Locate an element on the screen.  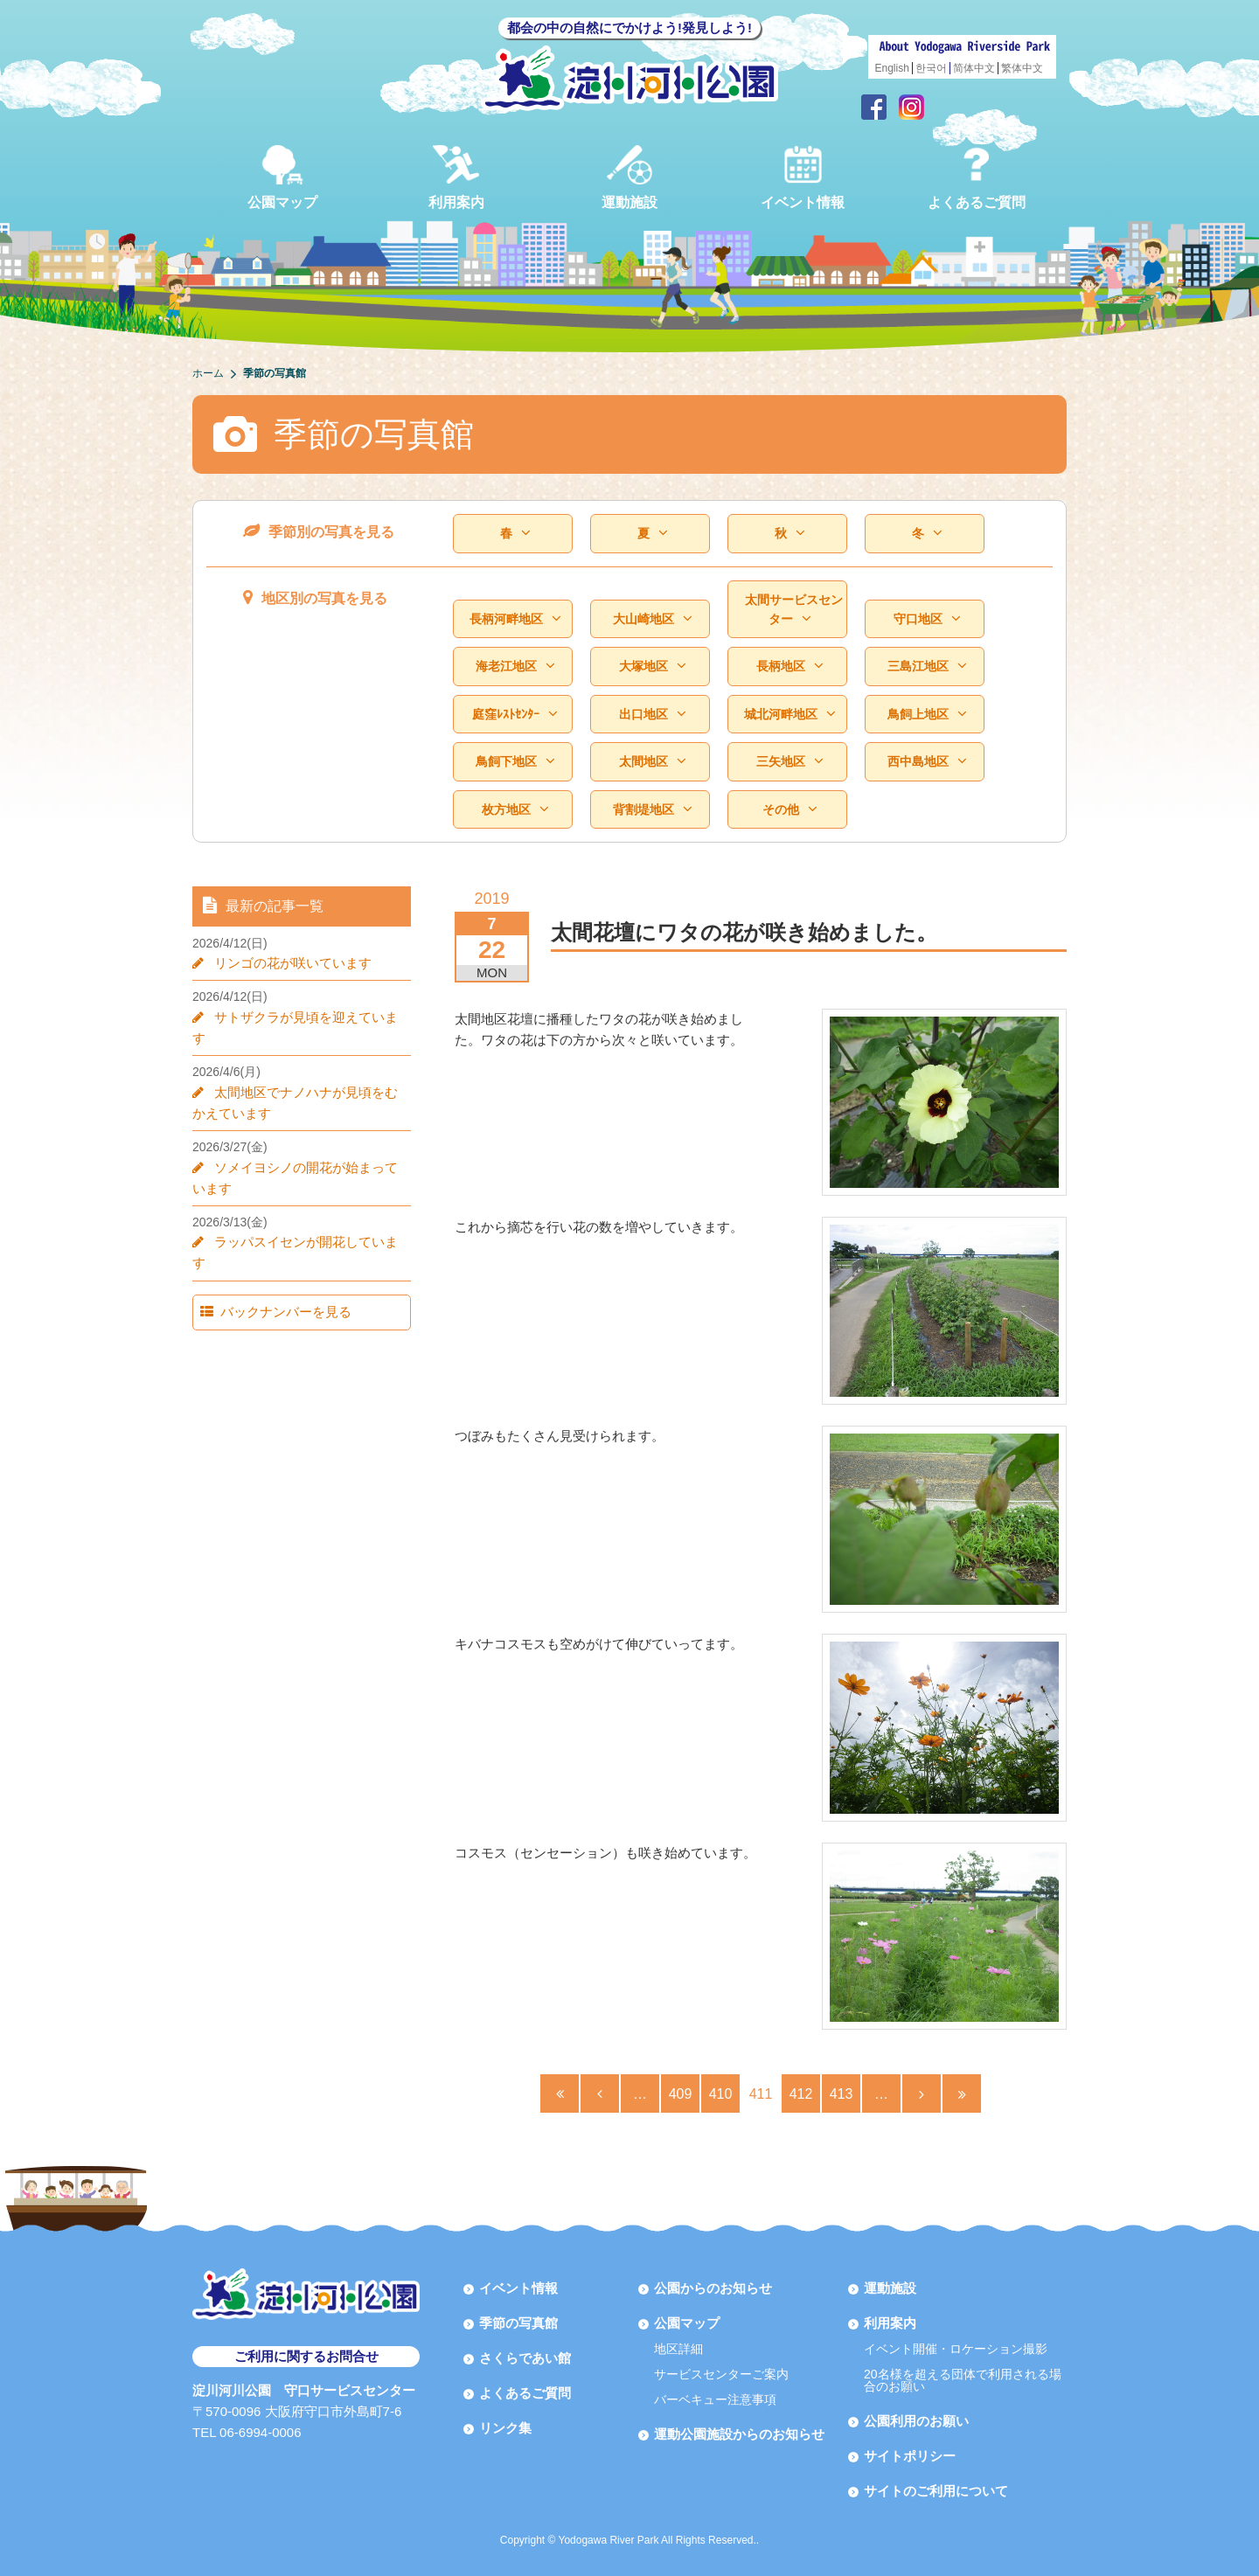
[Previous Page] is located at coordinates (600, 2093).